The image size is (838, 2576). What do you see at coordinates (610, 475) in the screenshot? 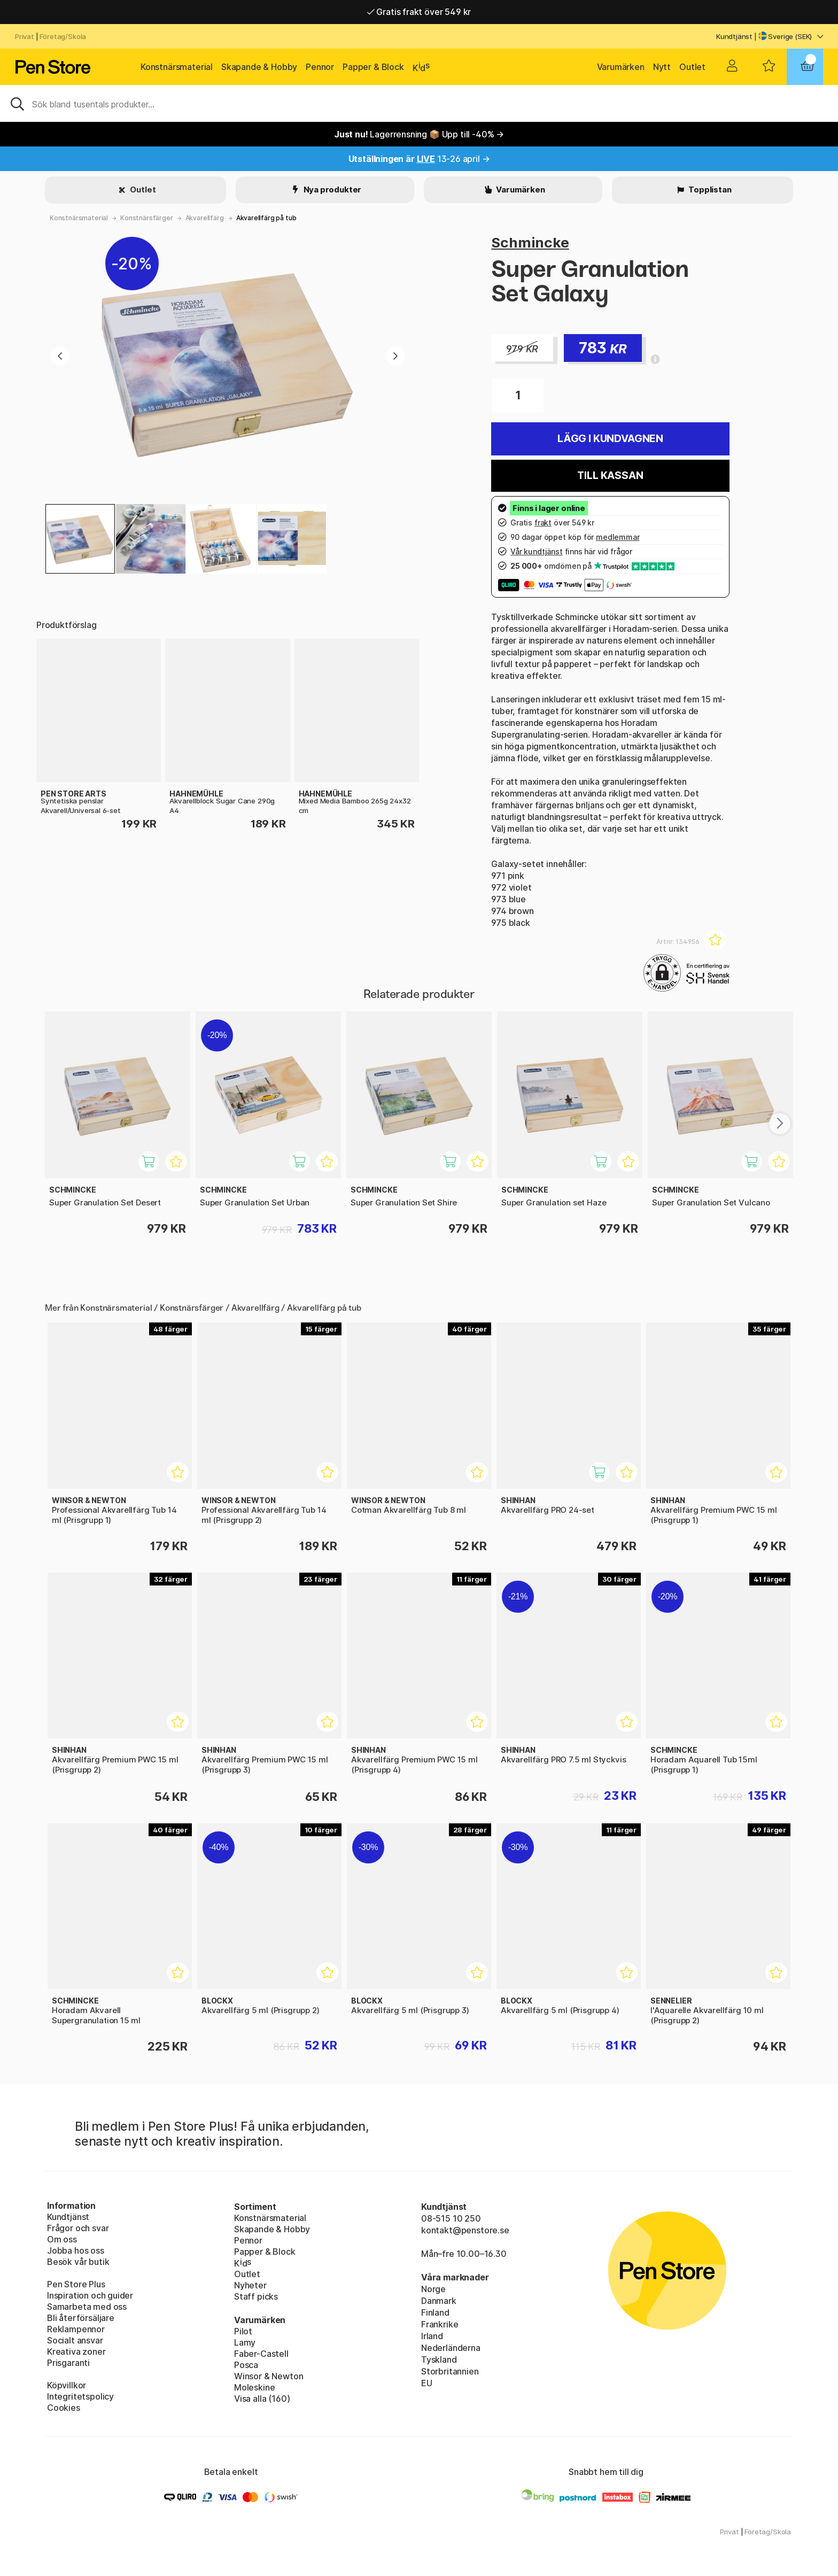
I see `Till kassan` at bounding box center [610, 475].